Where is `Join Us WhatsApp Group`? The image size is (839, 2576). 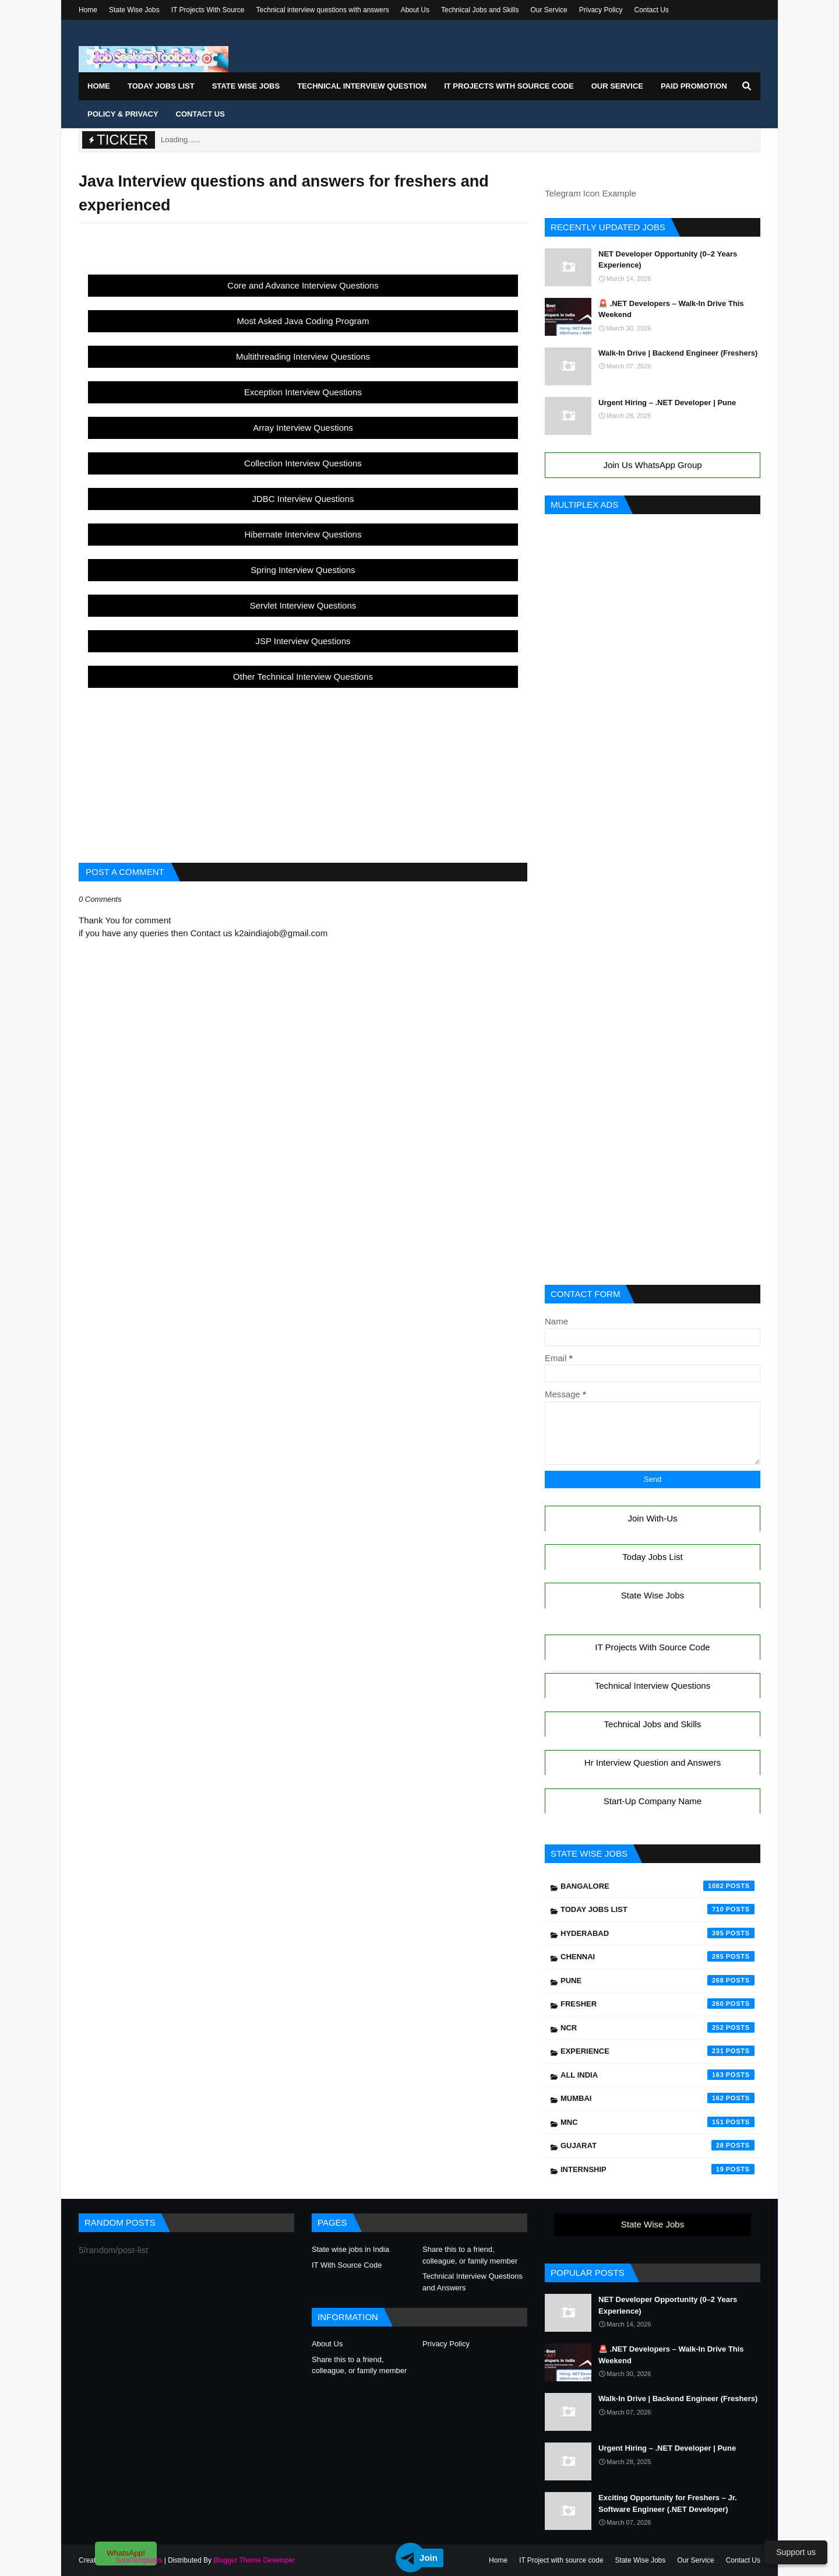
Join Us WhatsApp Group is located at coordinates (652, 465).